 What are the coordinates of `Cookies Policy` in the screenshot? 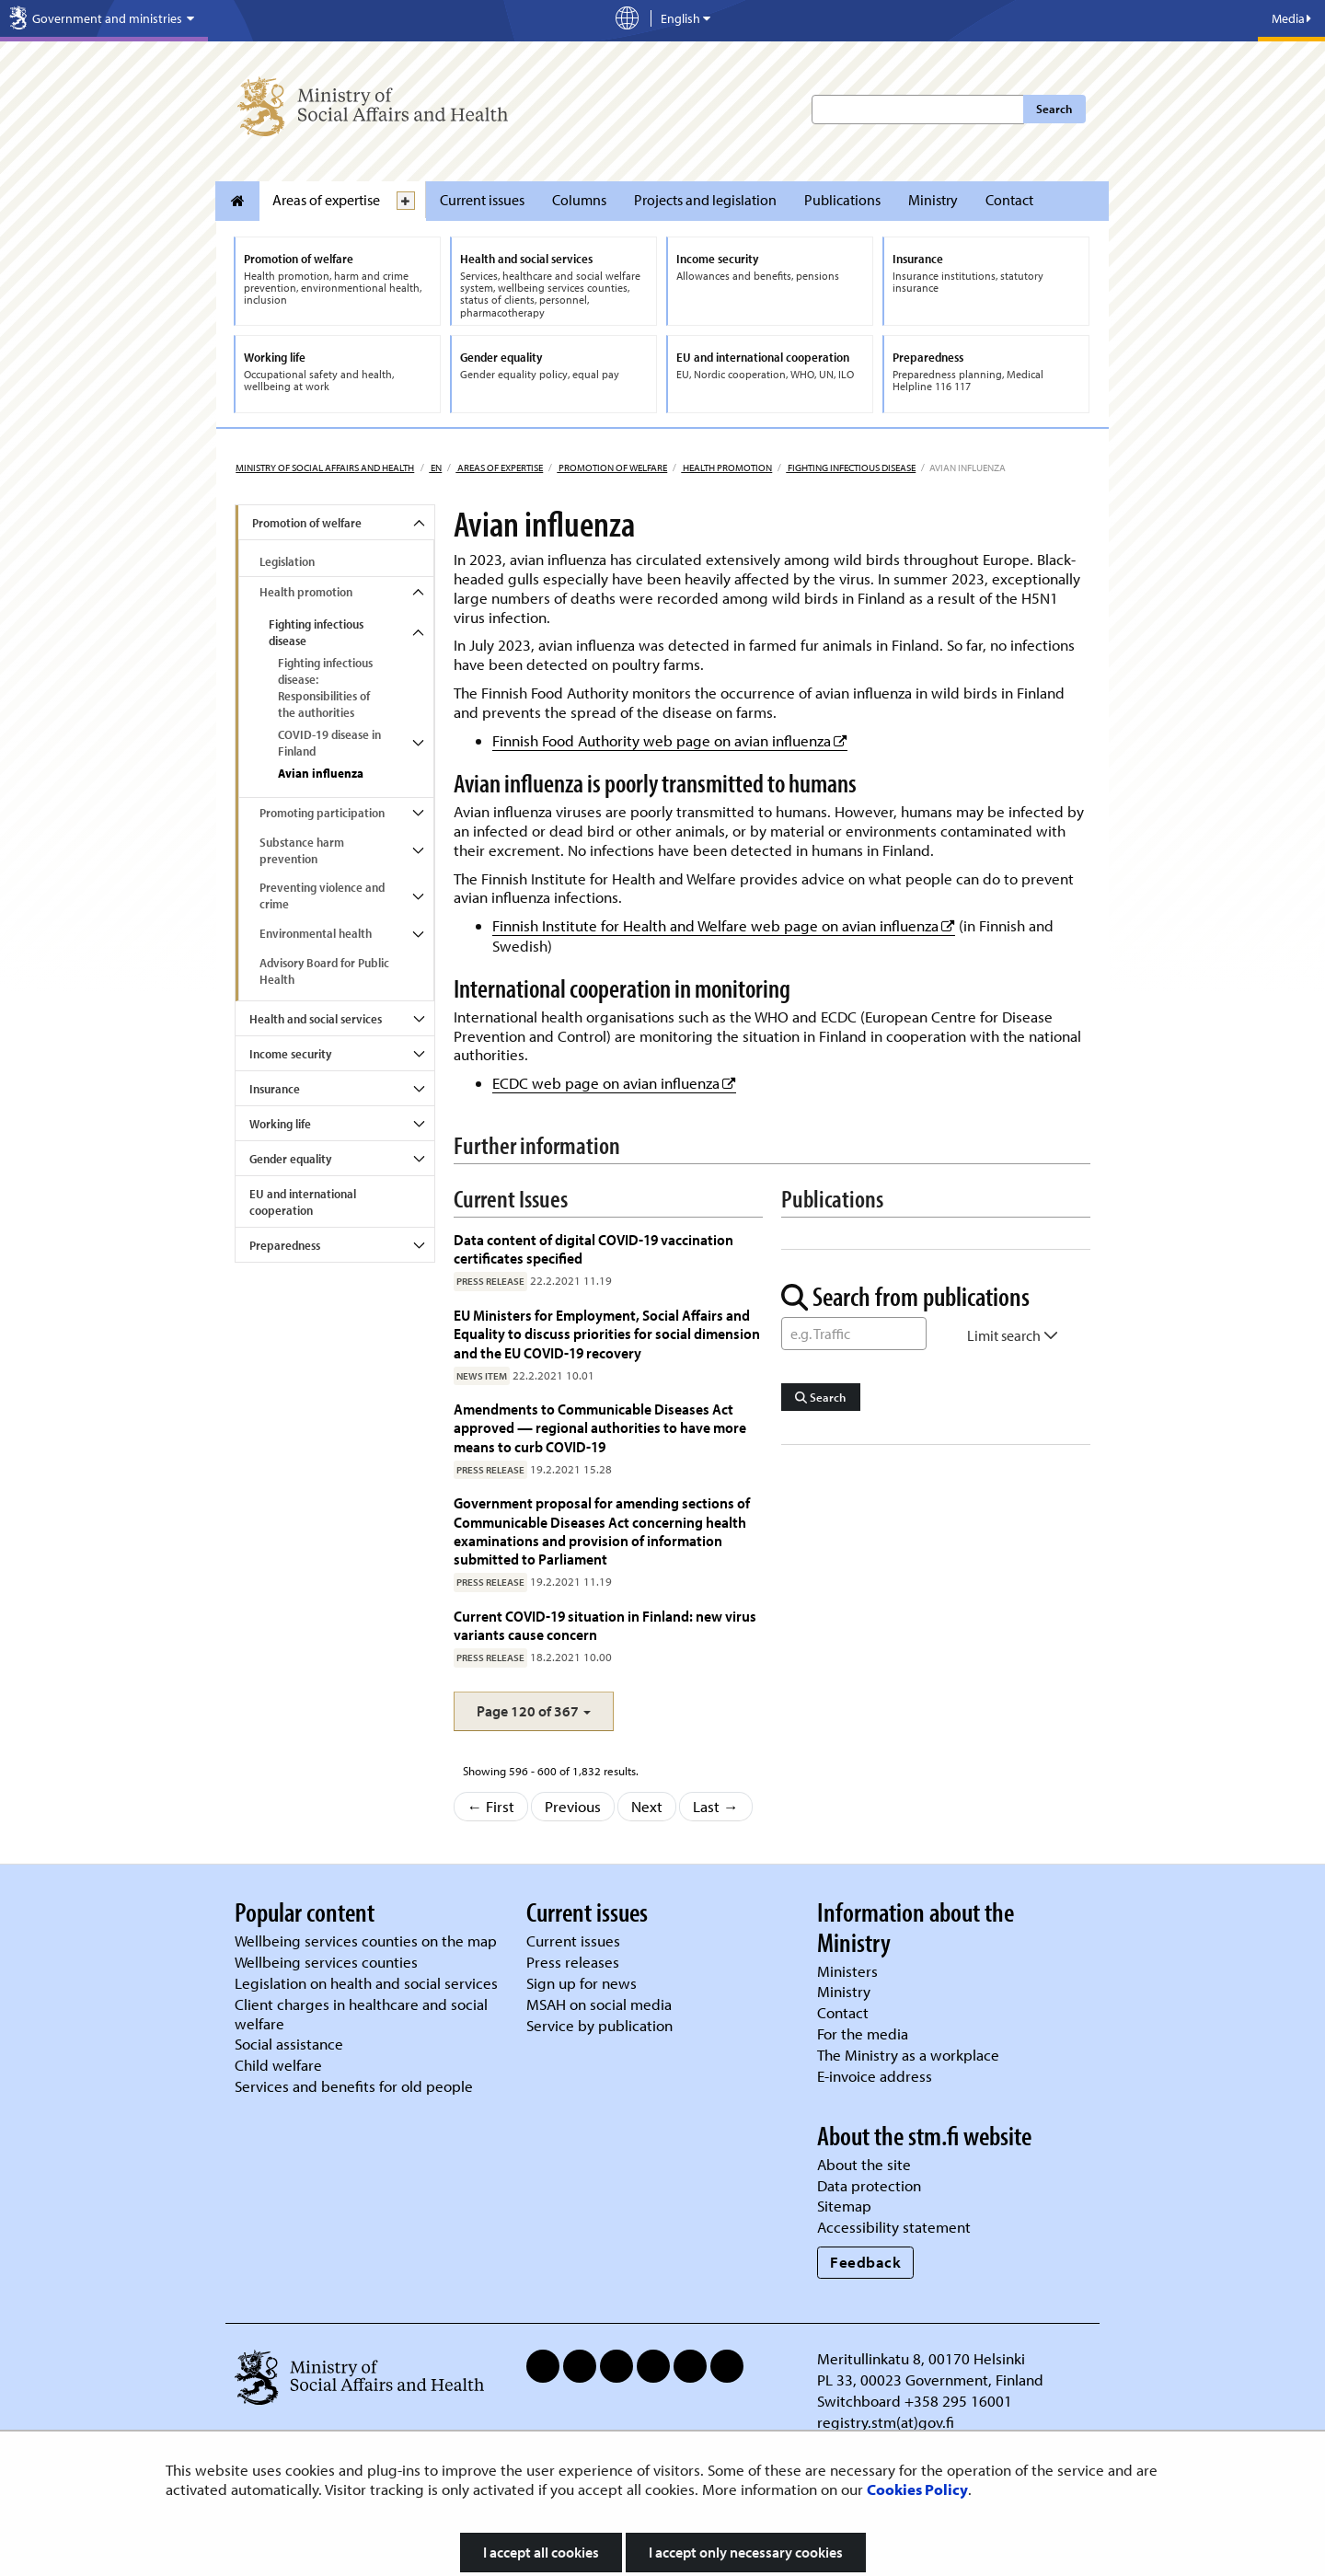 It's located at (917, 2489).